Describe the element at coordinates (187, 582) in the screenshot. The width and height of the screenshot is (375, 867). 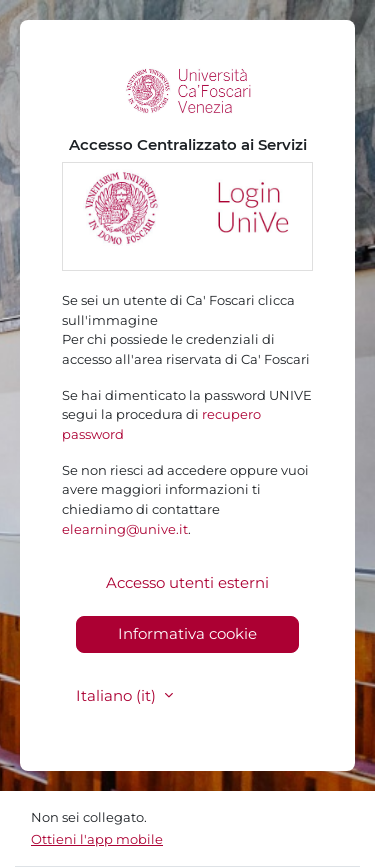
I see `Accesso utenti esterni` at that location.